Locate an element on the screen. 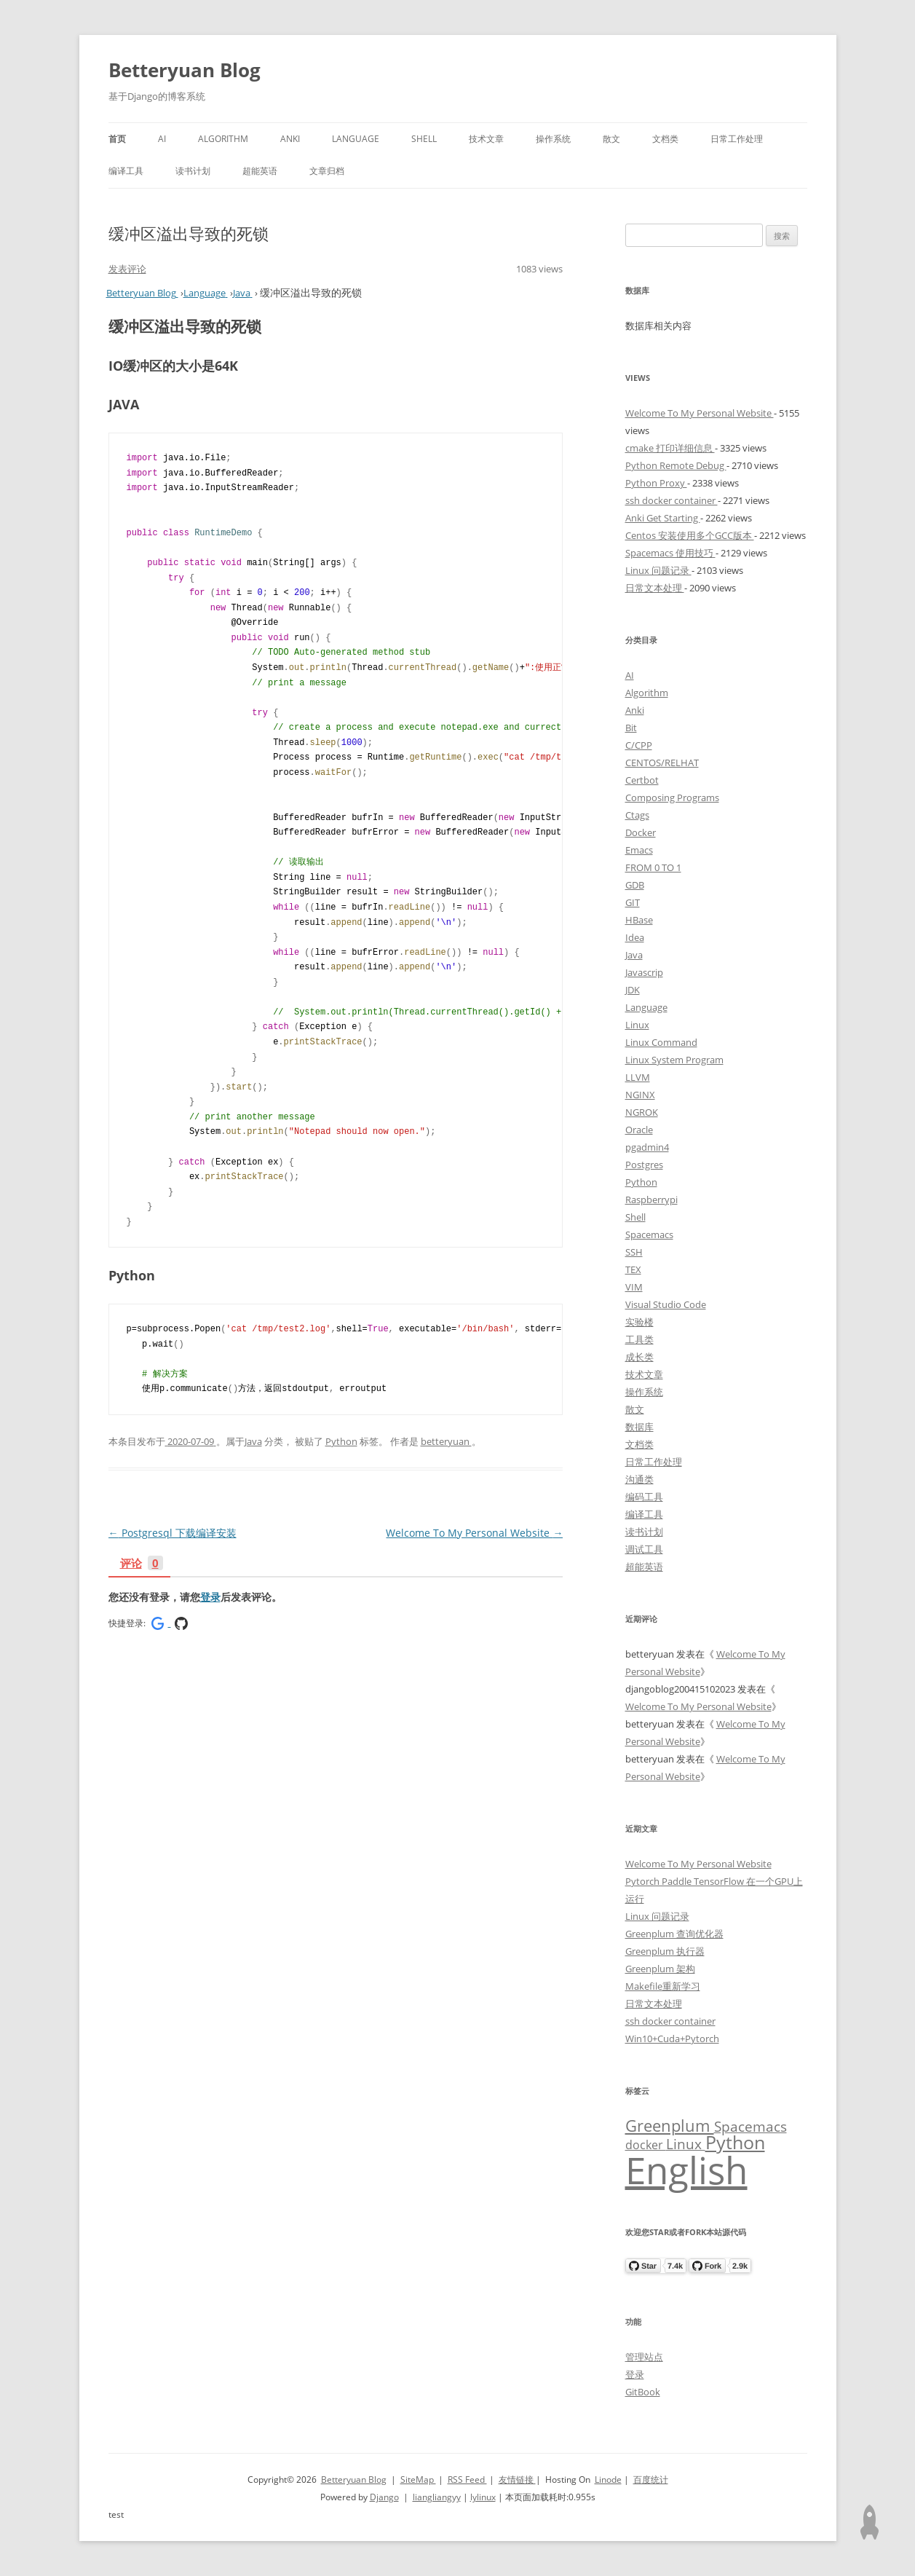 This screenshot has height=2576, width=915. CENTOS/RELHAT is located at coordinates (662, 762).